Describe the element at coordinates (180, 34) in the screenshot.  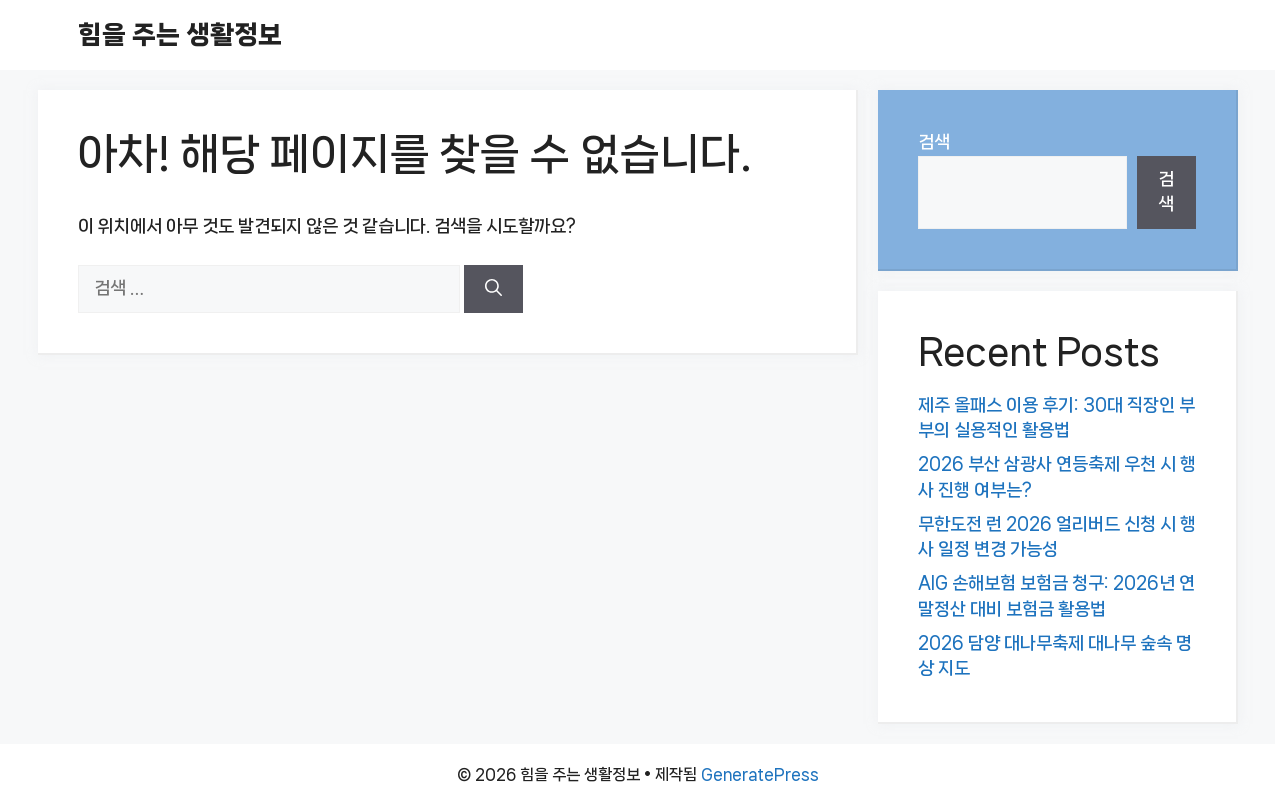
I see `힘을 주는 생활정보` at that location.